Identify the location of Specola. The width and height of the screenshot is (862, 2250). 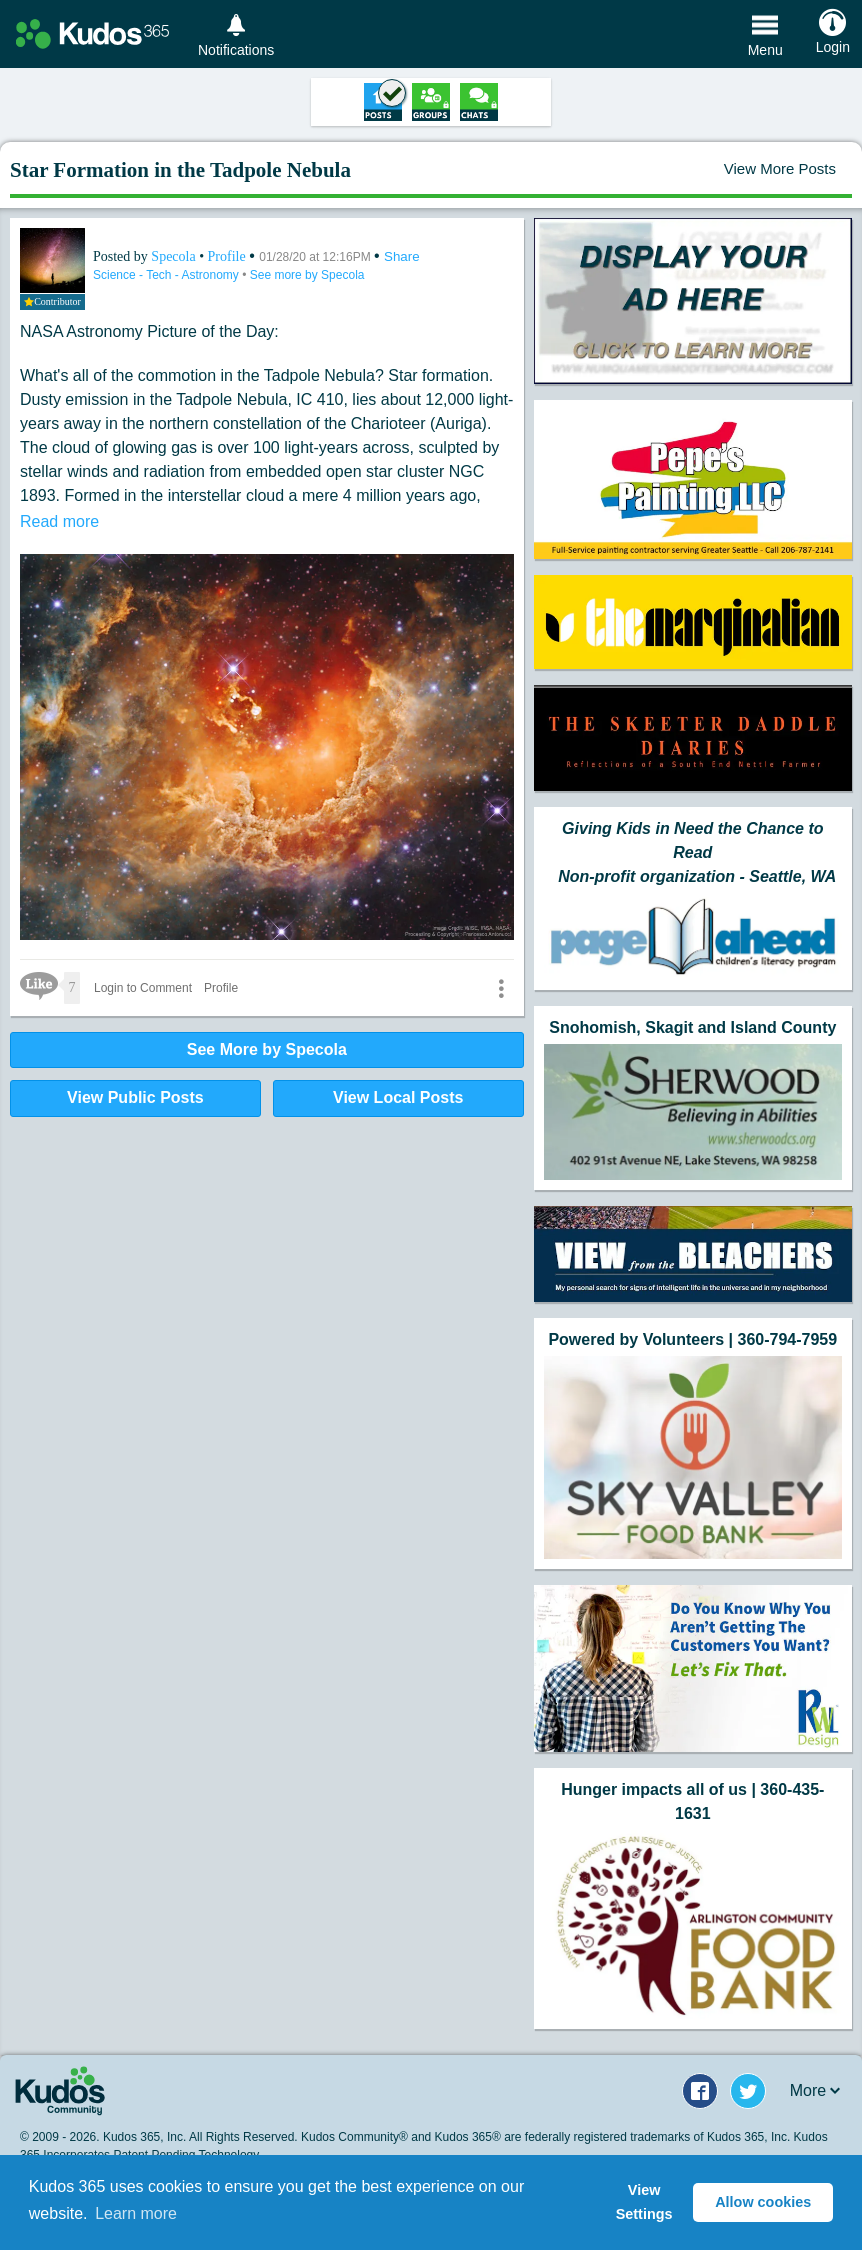
(175, 256).